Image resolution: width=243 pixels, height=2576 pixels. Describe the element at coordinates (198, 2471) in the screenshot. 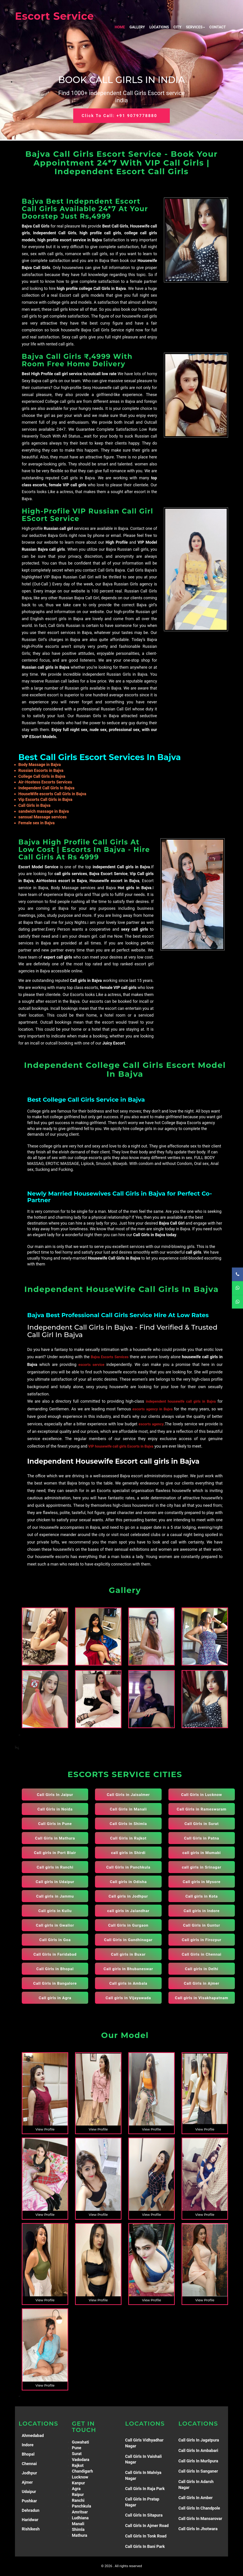

I see `Call Girls in sanganer` at that location.